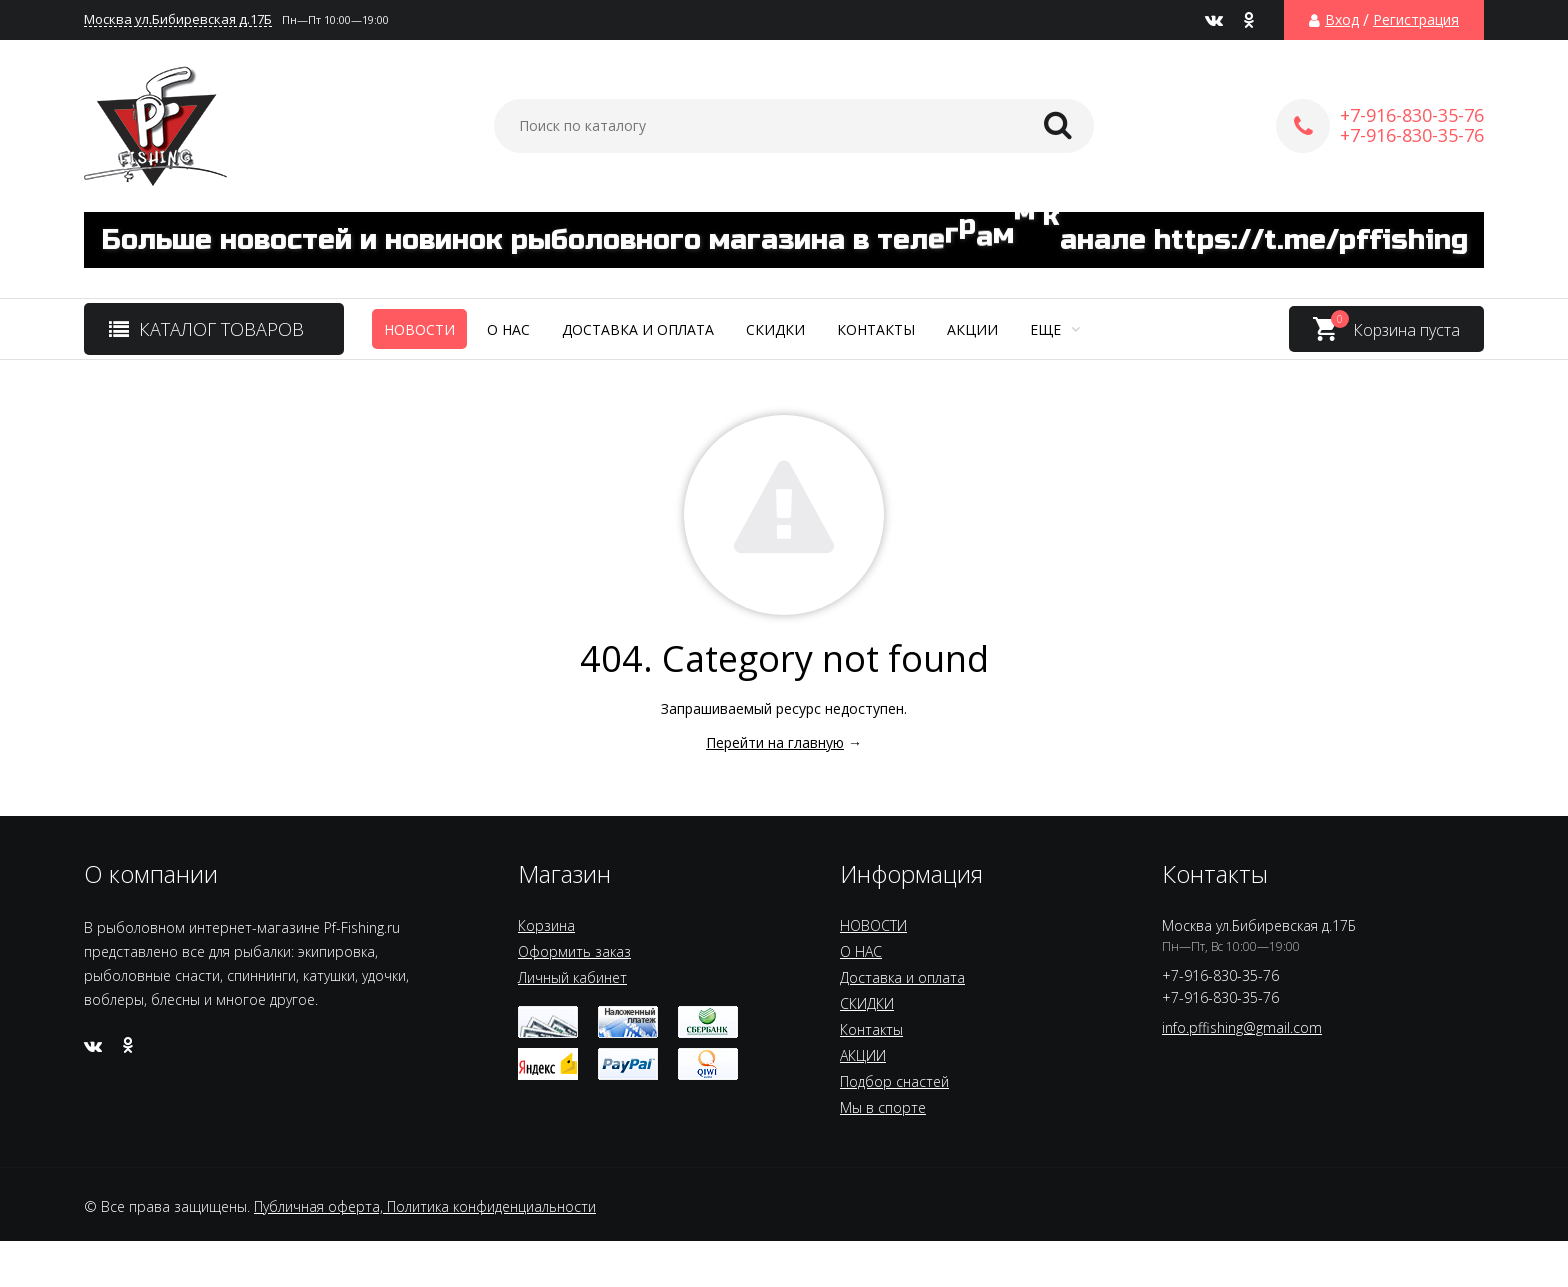 Image resolution: width=1568 pixels, height=1287 pixels. Describe the element at coordinates (1055, 329) in the screenshot. I see `Еще` at that location.